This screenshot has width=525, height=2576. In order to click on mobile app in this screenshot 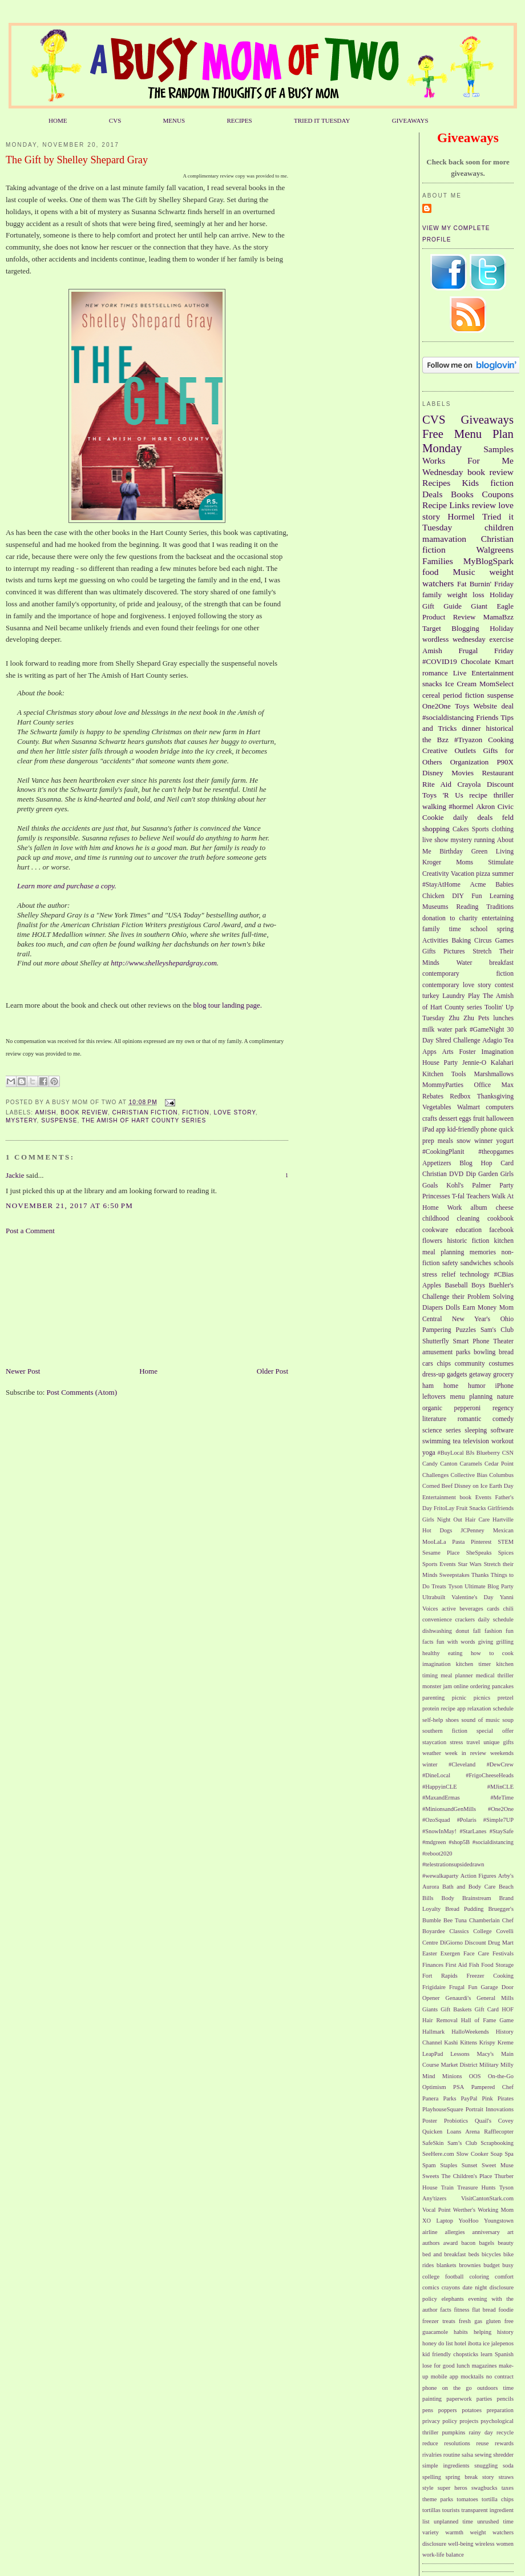, I will do `click(444, 2376)`.